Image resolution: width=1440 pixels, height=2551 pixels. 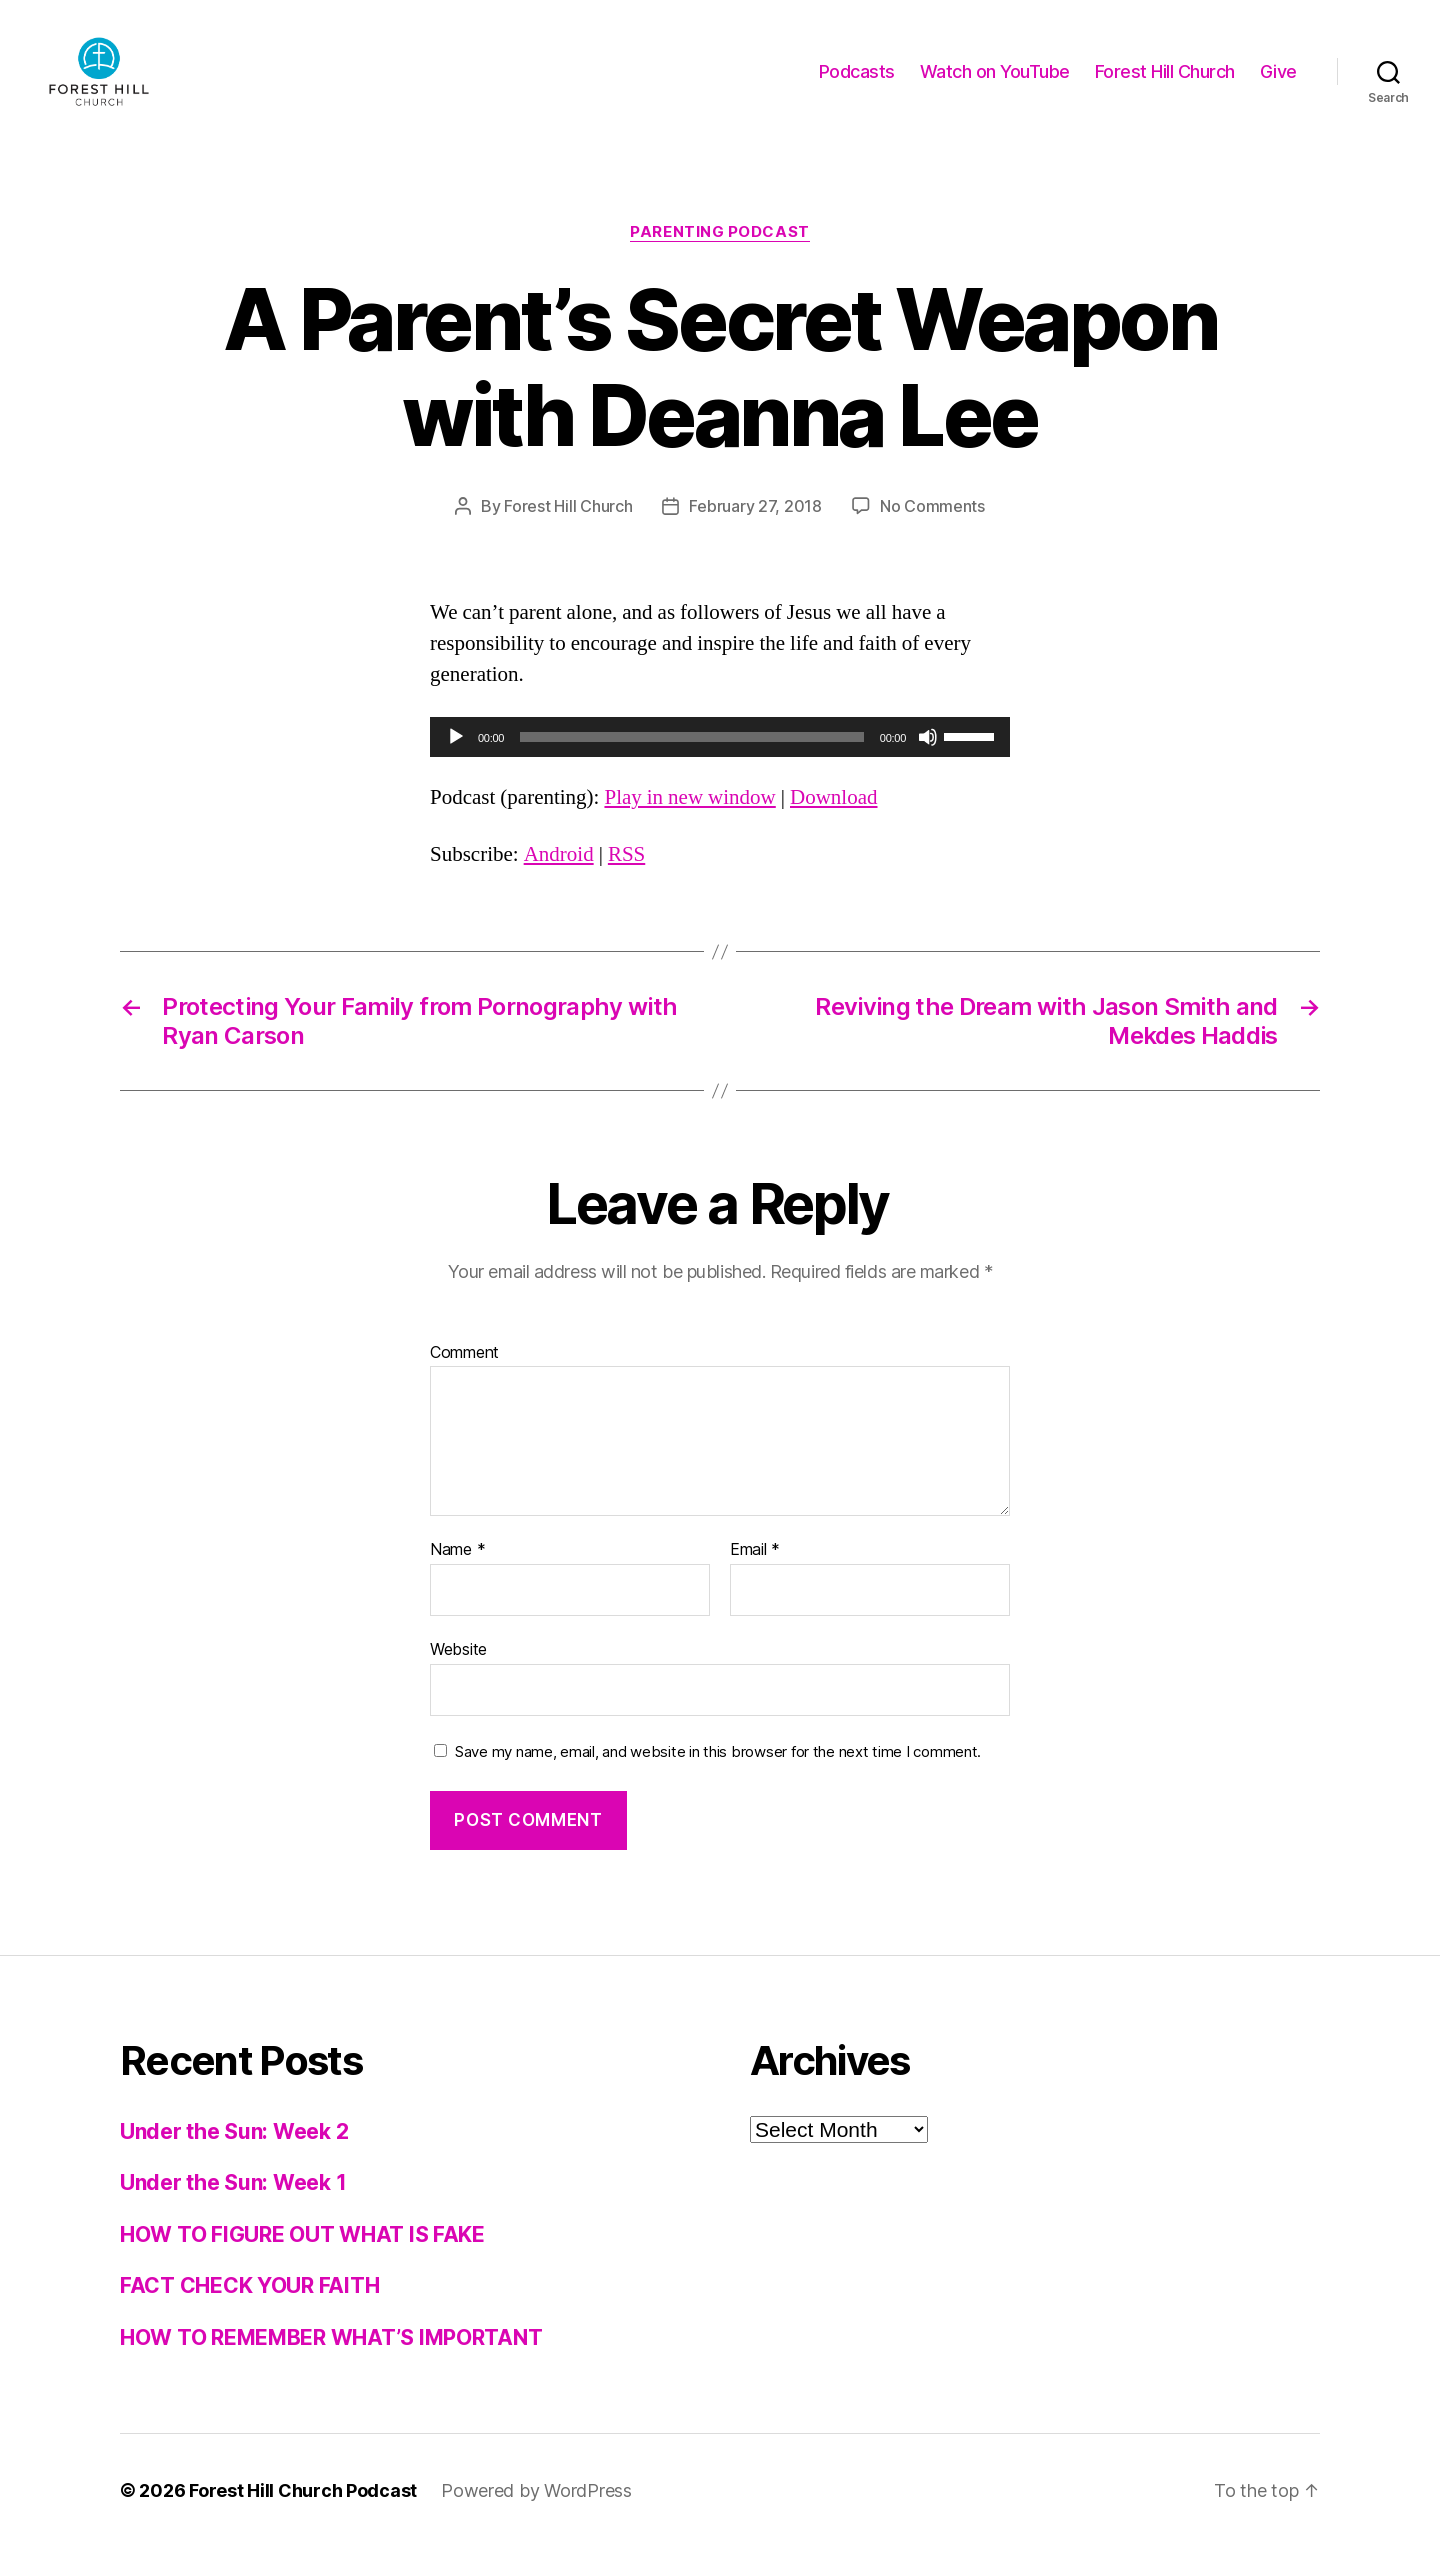 I want to click on Name, so click(x=457, y=1554).